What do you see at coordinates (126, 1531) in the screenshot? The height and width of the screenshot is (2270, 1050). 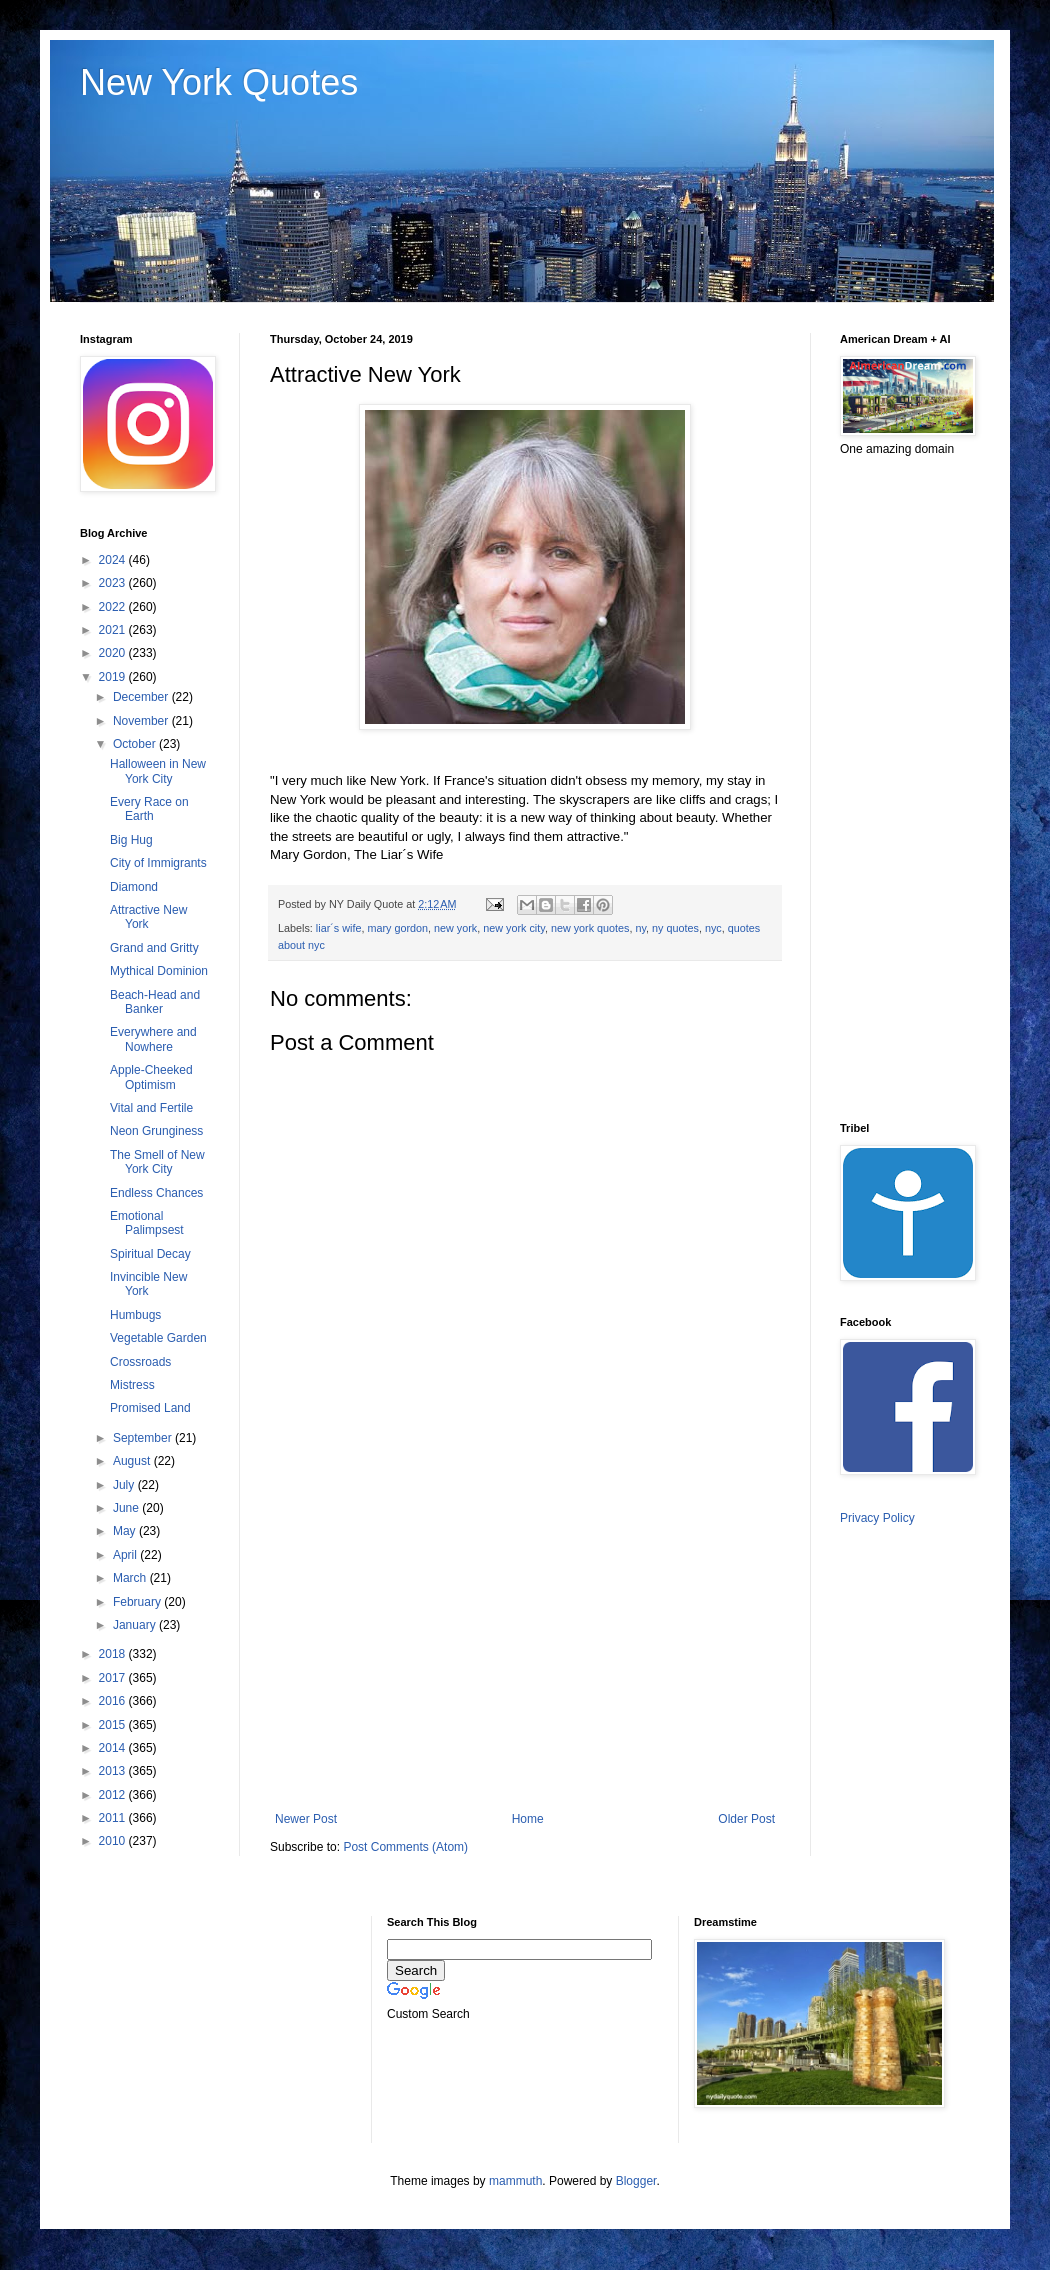 I see `May` at bounding box center [126, 1531].